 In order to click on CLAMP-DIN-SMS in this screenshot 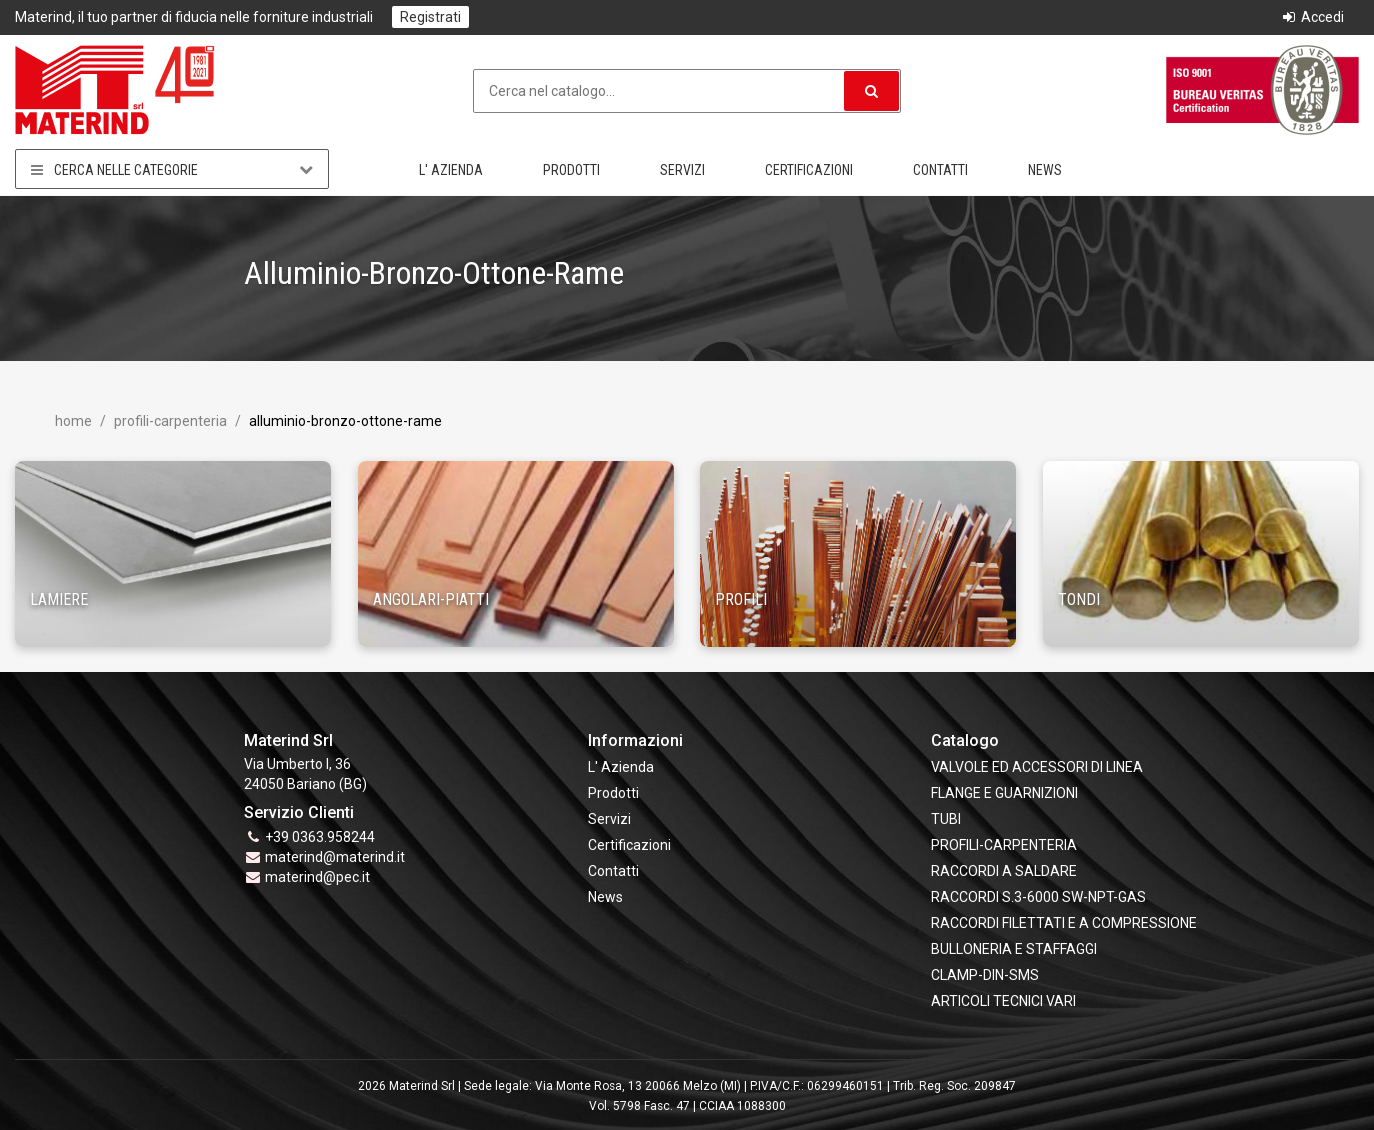, I will do `click(985, 975)`.